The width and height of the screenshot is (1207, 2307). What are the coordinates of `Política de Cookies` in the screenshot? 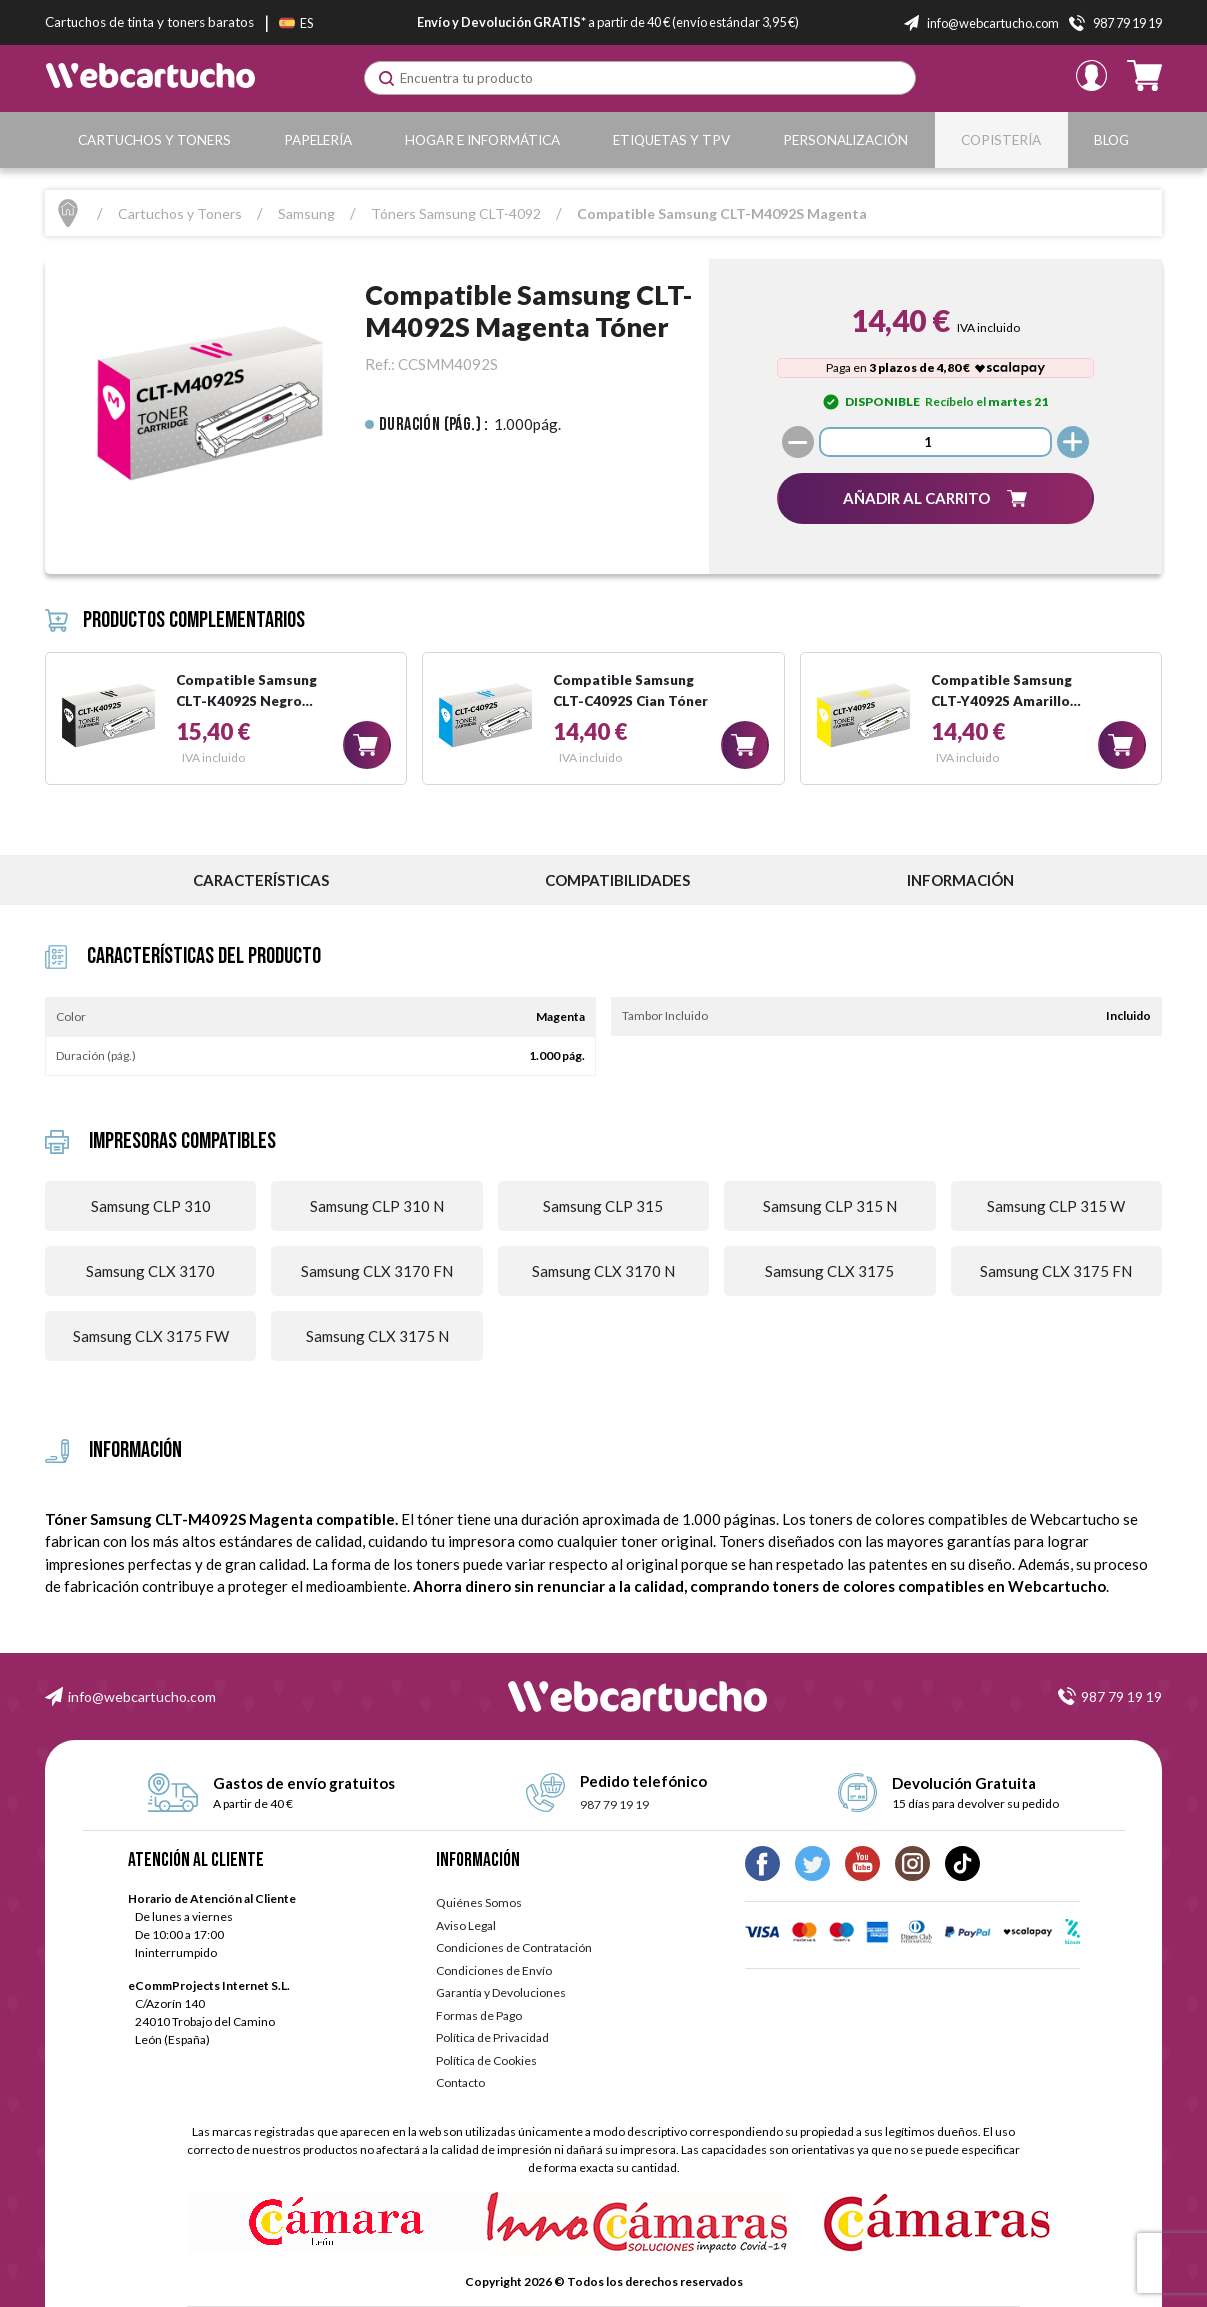 It's located at (486, 2060).